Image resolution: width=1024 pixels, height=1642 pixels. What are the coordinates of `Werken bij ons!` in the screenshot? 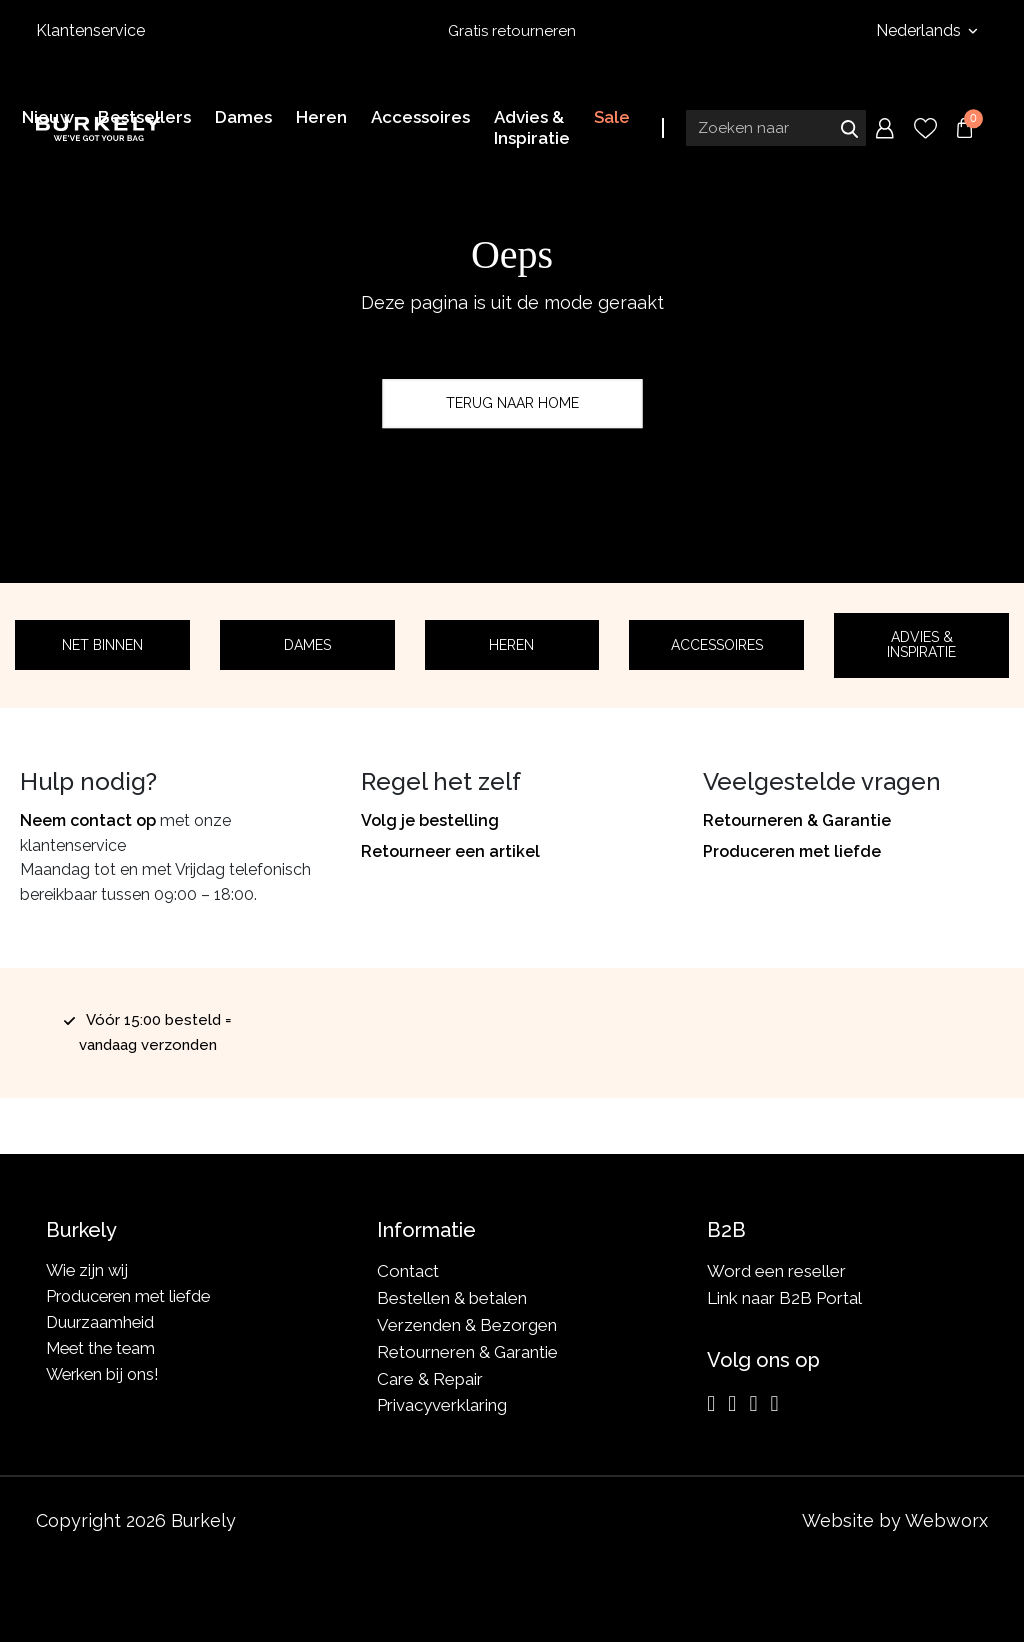 It's located at (105, 1379).